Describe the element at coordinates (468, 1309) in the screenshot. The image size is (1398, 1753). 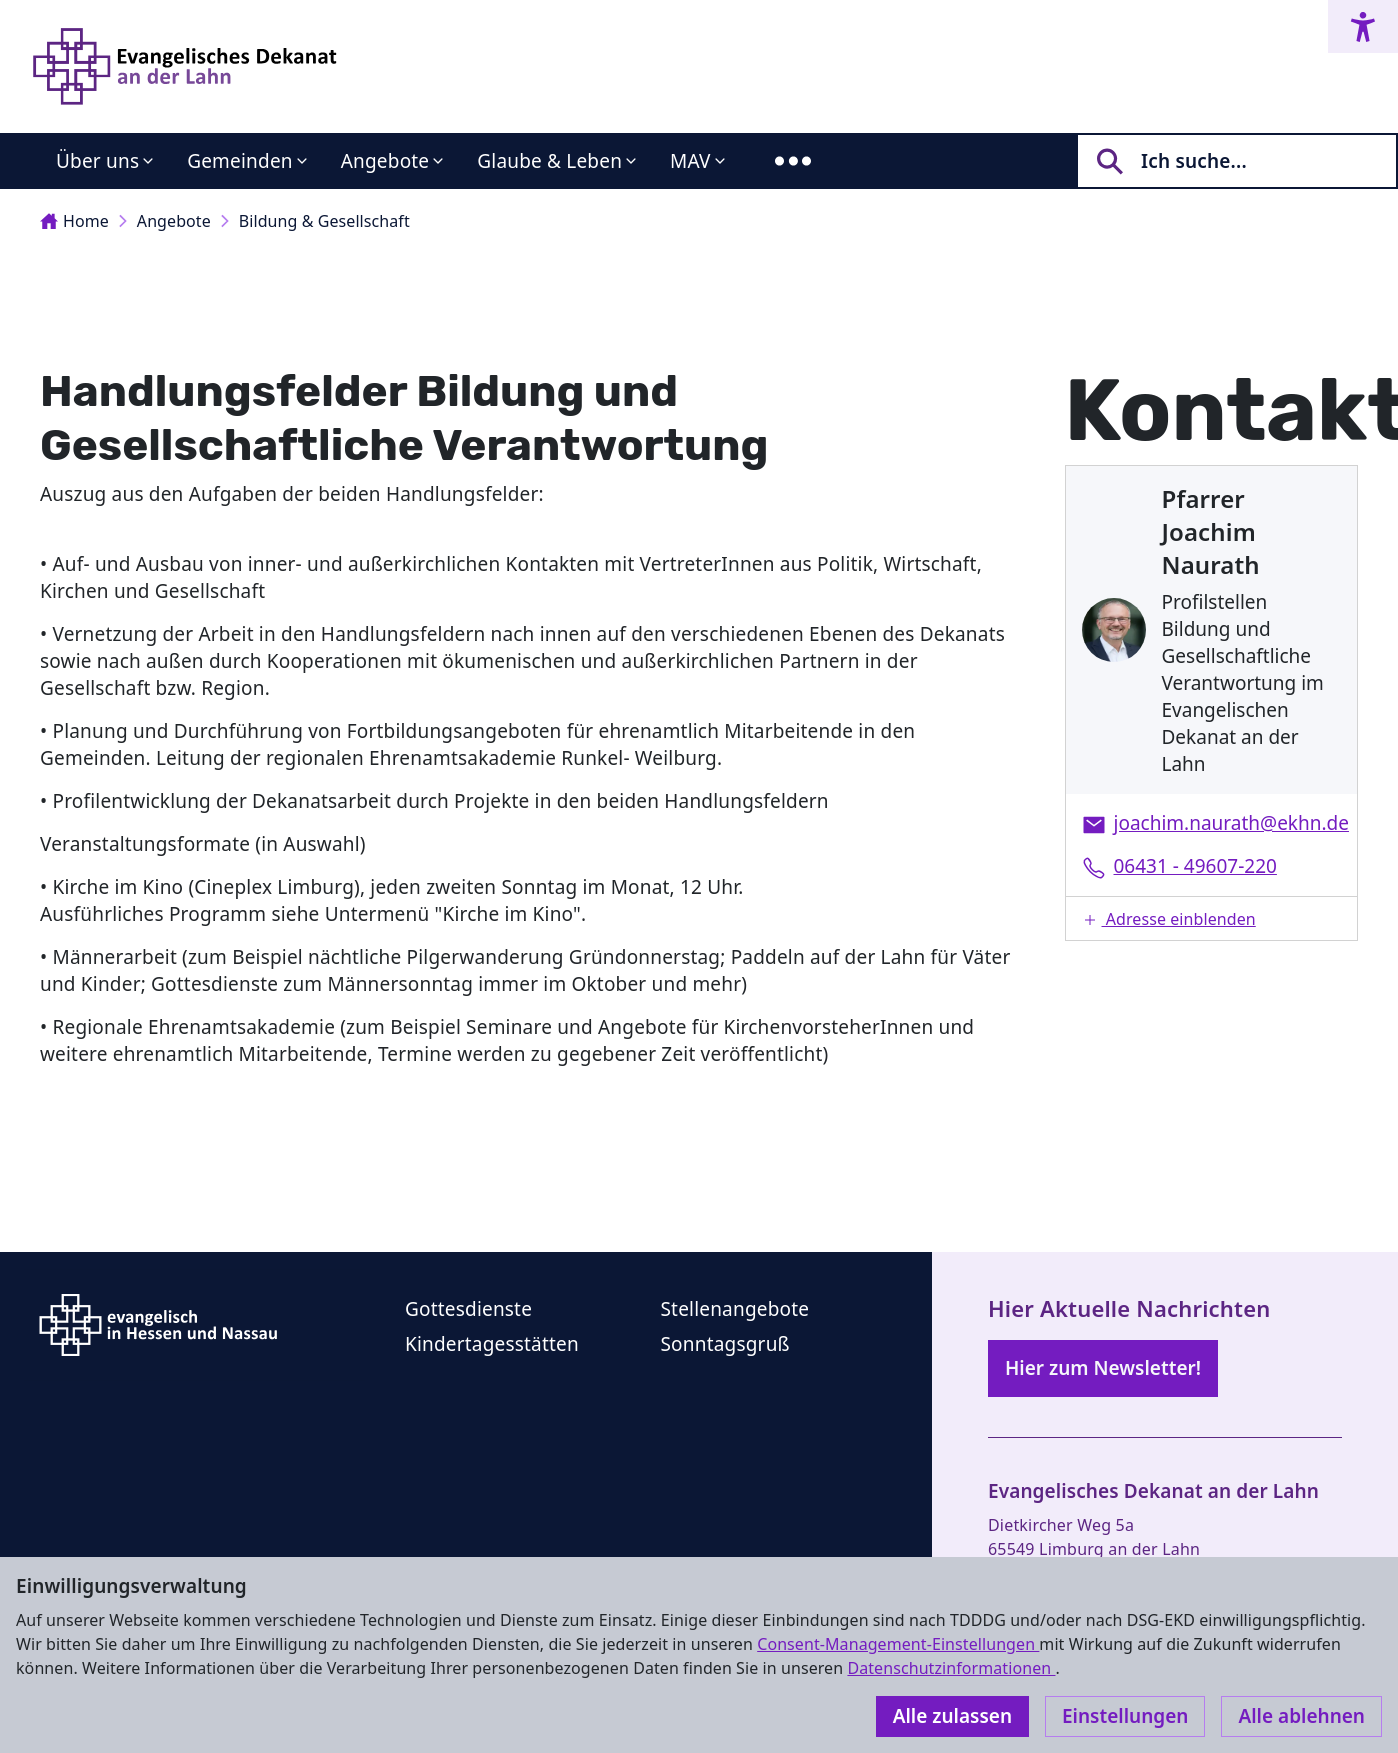
I see `Gottesdienste` at that location.